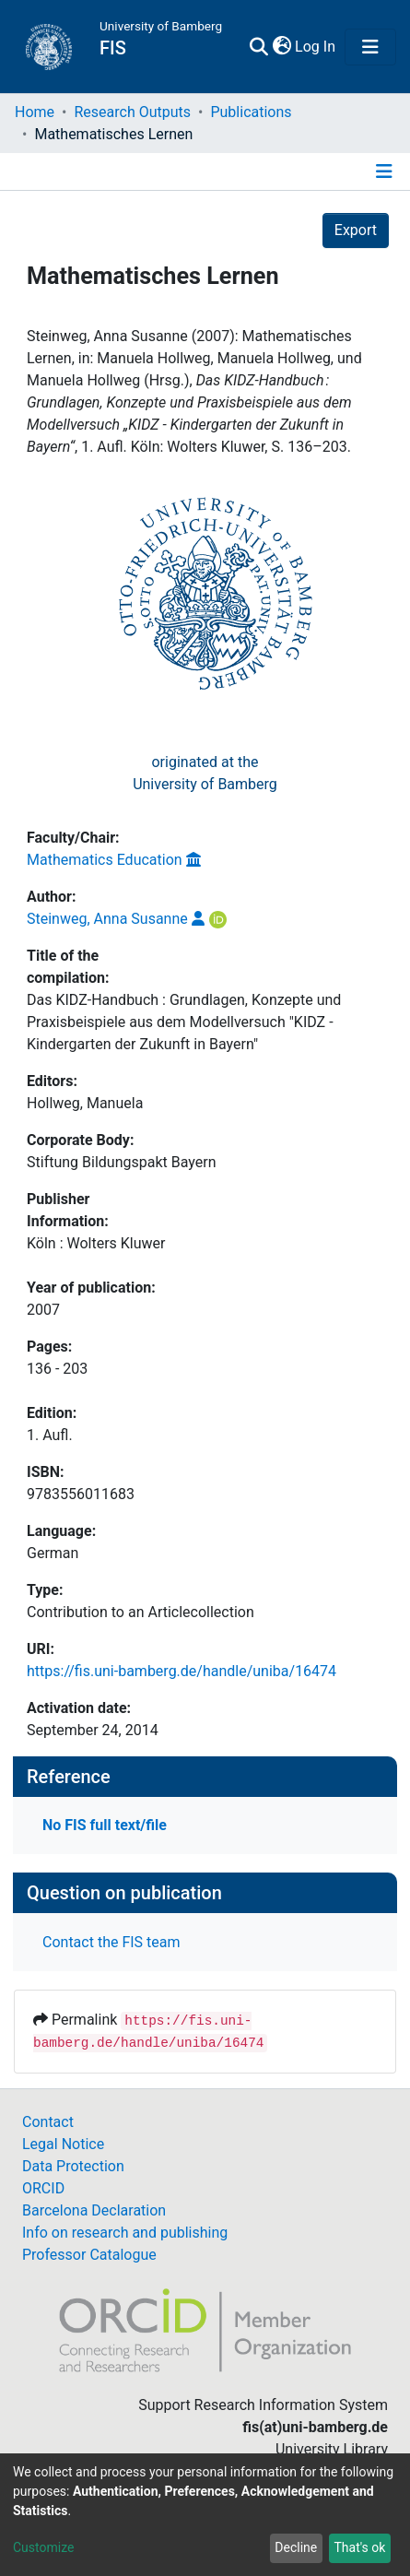 Image resolution: width=410 pixels, height=2576 pixels. What do you see at coordinates (205, 773) in the screenshot?
I see `originated at theUniversity of Bamberg` at bounding box center [205, 773].